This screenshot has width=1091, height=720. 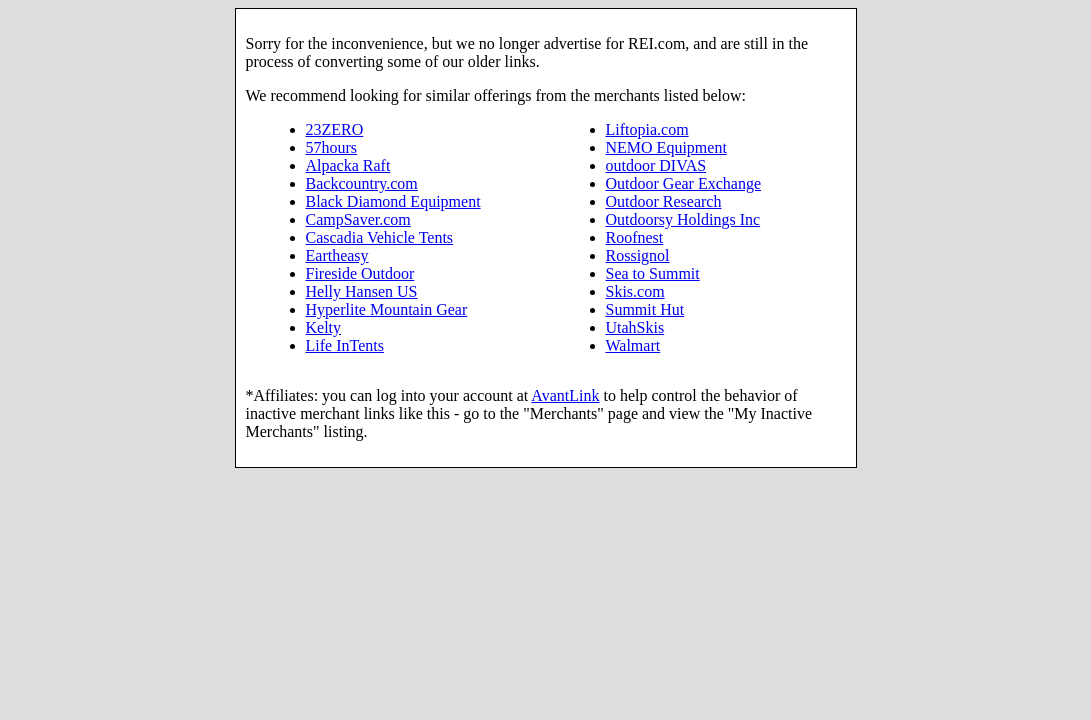 I want to click on Kelty, so click(x=324, y=327).